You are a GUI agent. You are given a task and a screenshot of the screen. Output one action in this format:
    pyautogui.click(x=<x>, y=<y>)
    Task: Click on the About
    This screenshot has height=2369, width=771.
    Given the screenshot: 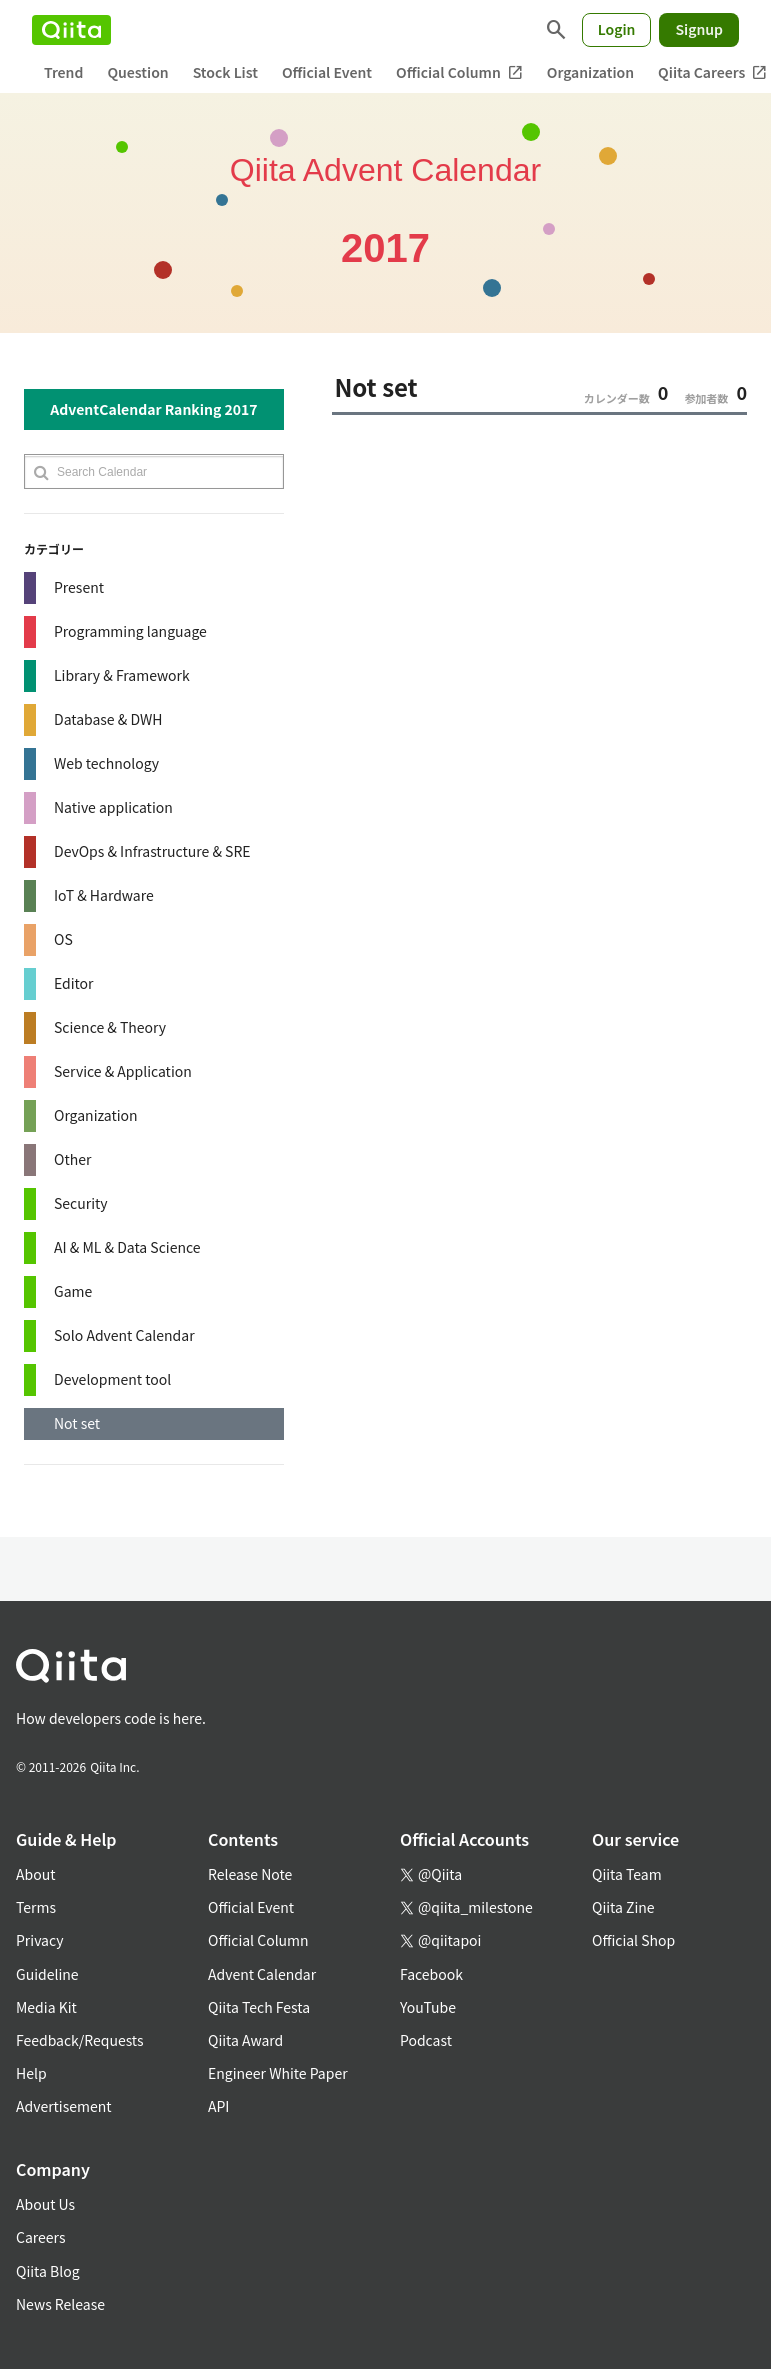 What is the action you would take?
    pyautogui.click(x=35, y=1874)
    